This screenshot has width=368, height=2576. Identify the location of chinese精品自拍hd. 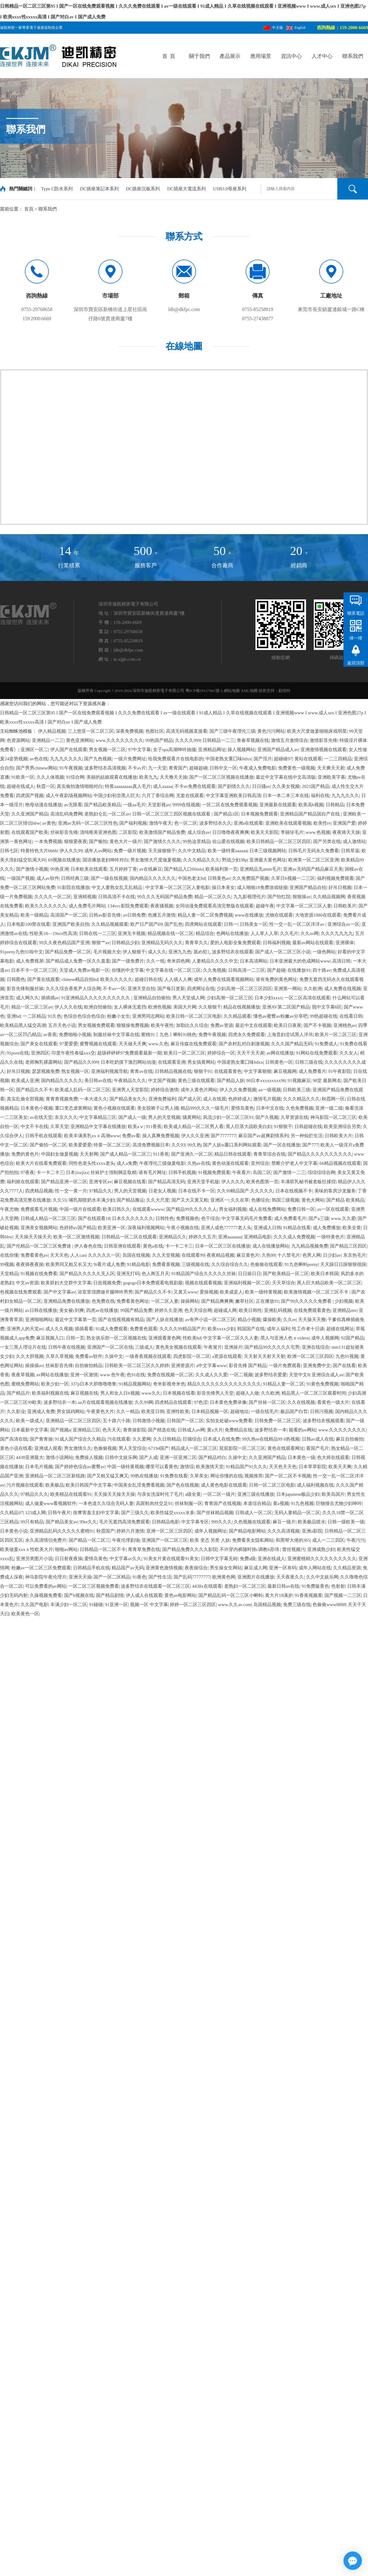
(79, 979).